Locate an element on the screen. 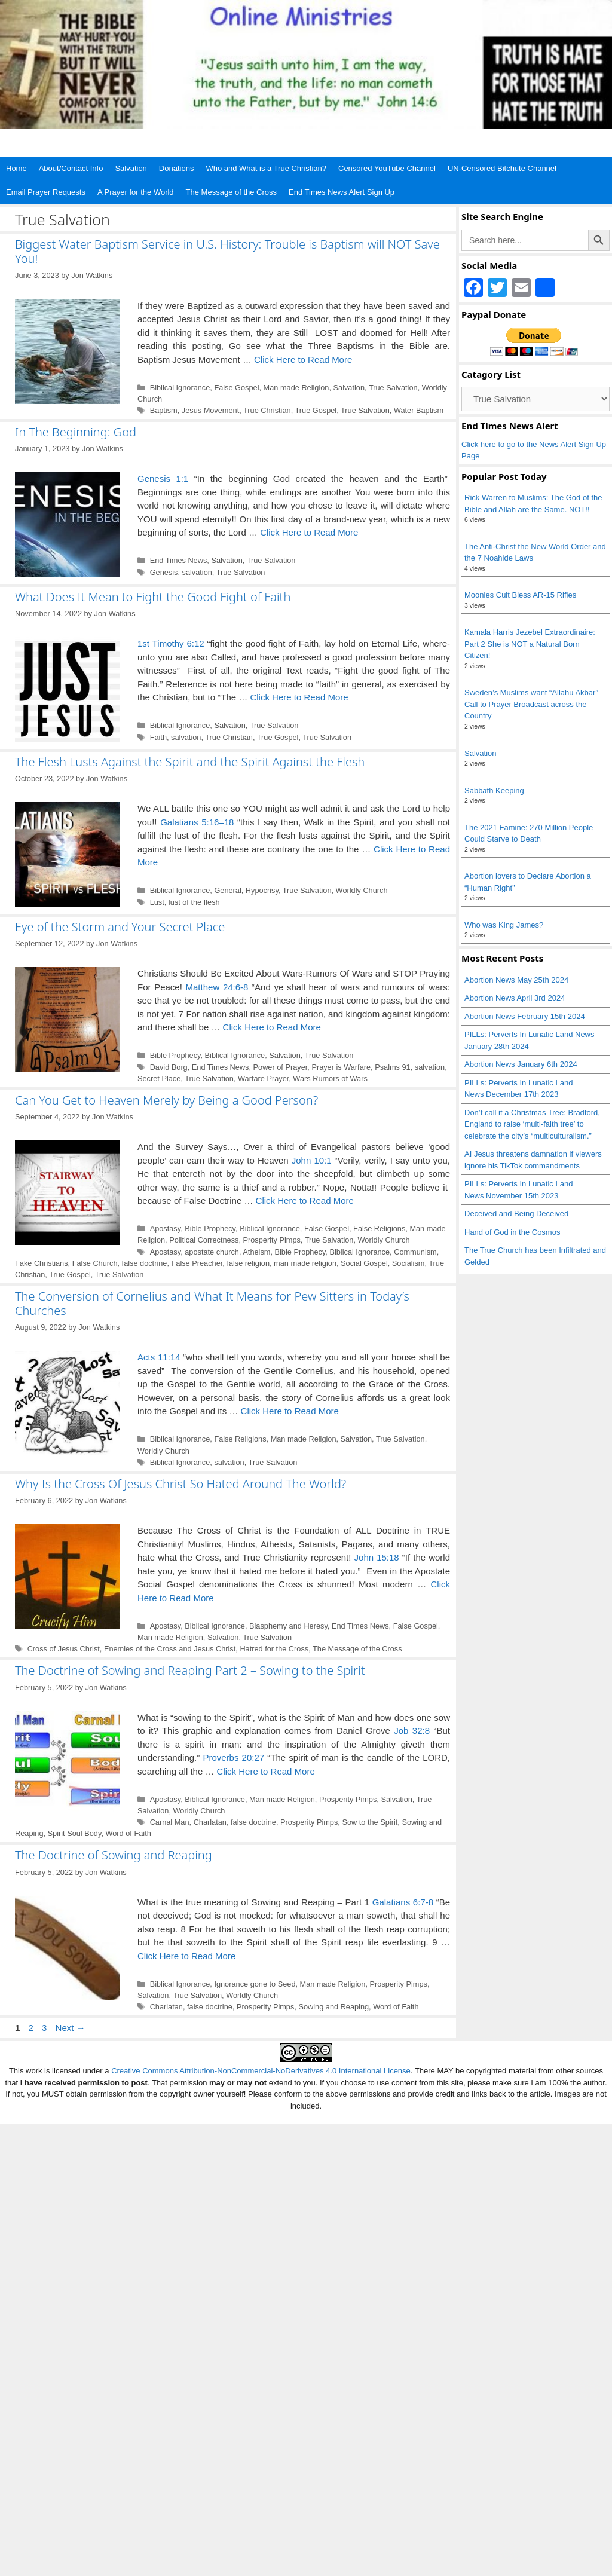 Image resolution: width=612 pixels, height=2576 pixels. The Conversion of Cornelius and What It Means for Pew Sitters in Today’s Churches is located at coordinates (212, 1303).